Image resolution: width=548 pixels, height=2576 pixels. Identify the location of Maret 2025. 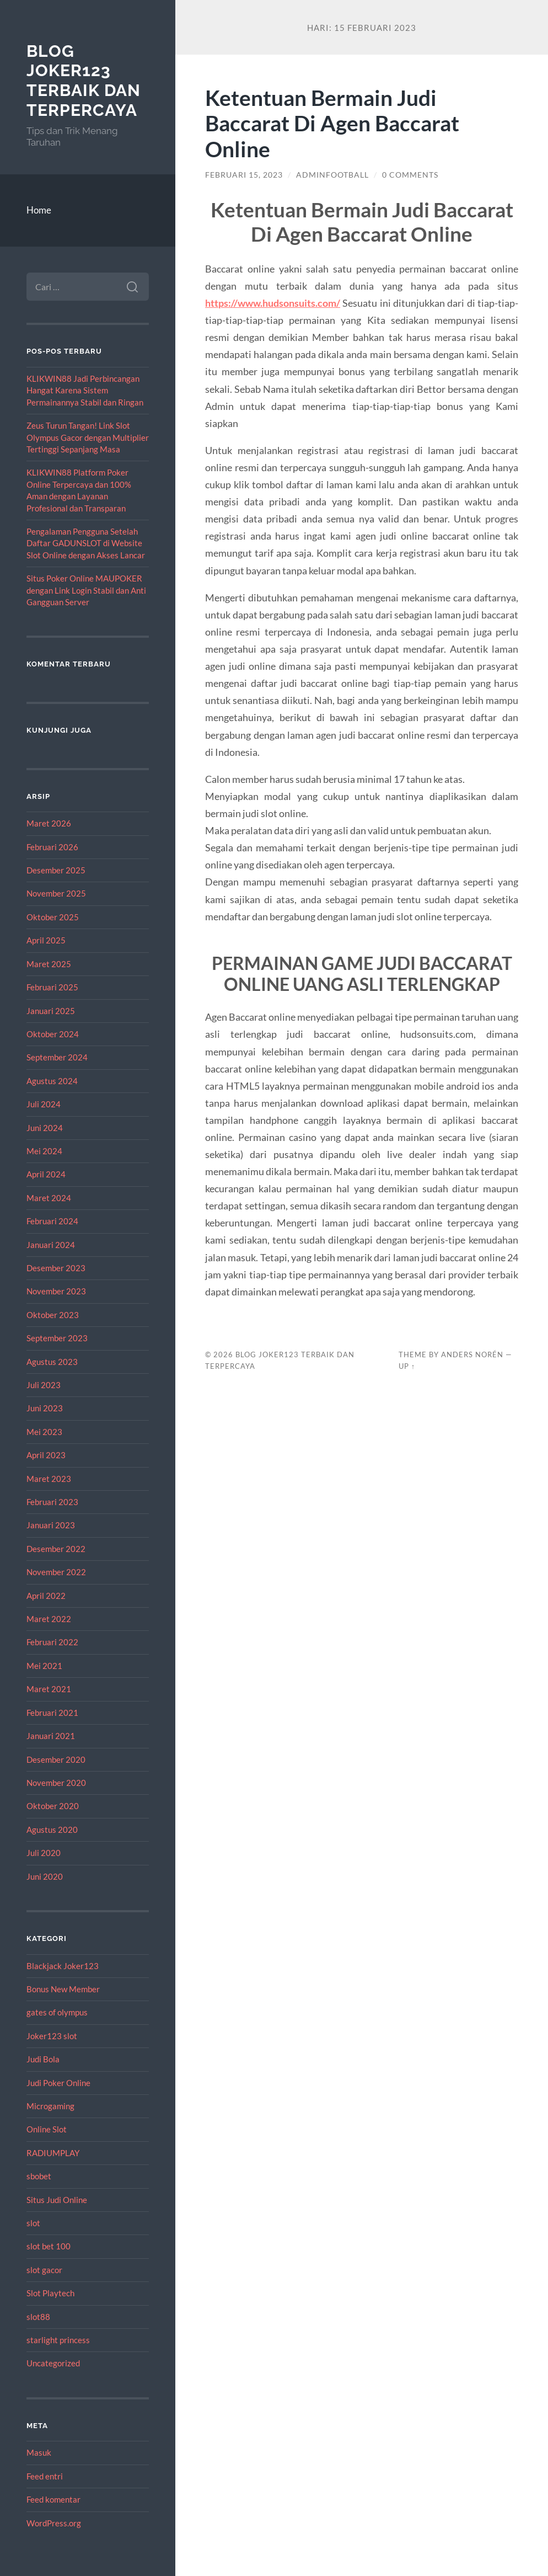
(48, 964).